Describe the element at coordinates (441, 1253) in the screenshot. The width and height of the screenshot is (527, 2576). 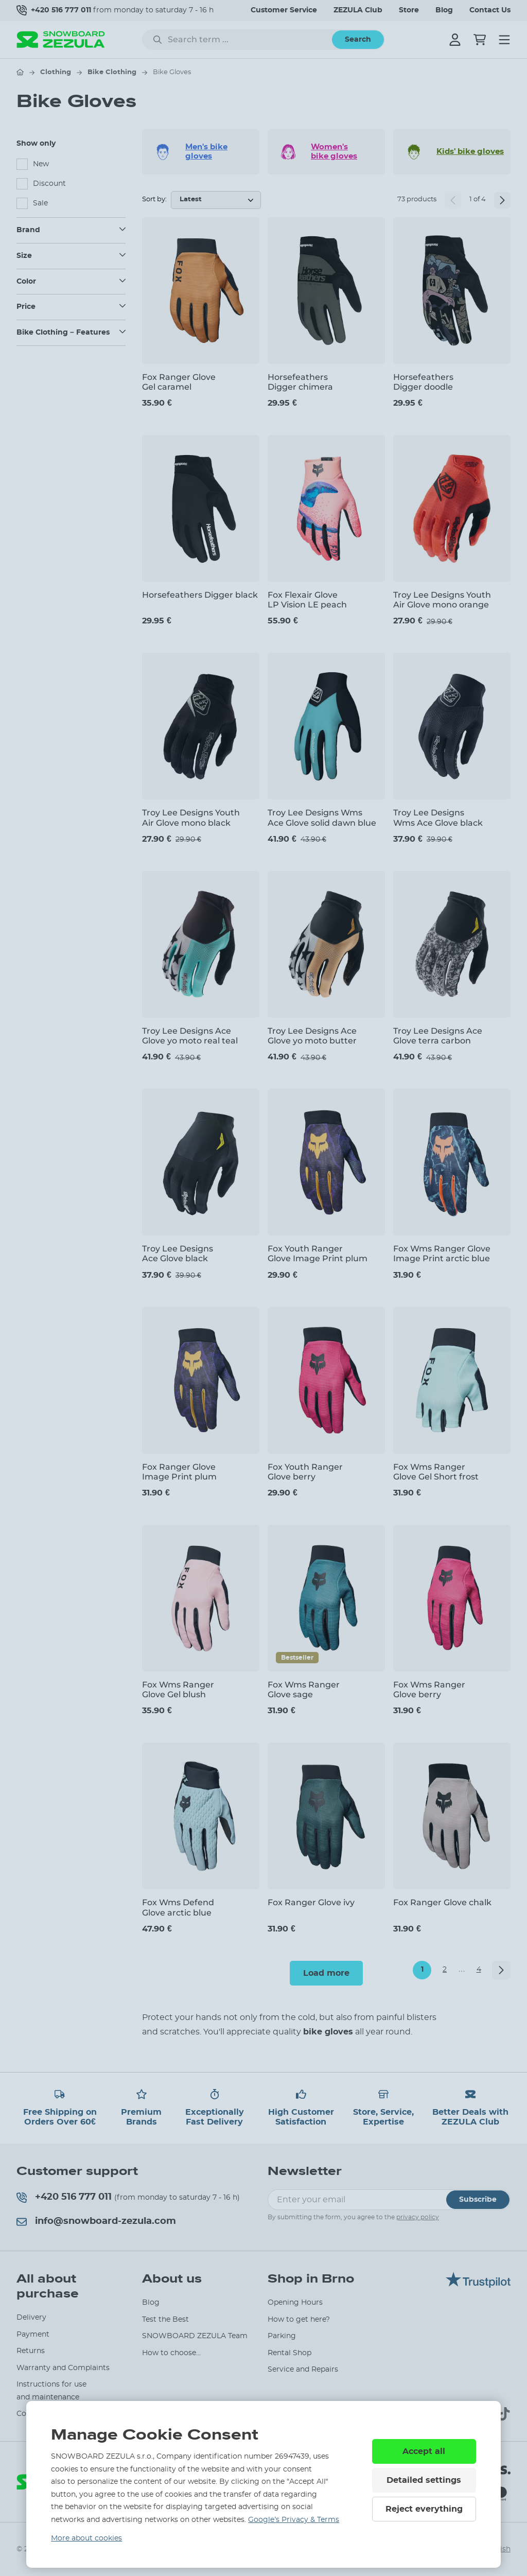
I see `Fox Wms Ranger Glove Image Print arctic blue` at that location.